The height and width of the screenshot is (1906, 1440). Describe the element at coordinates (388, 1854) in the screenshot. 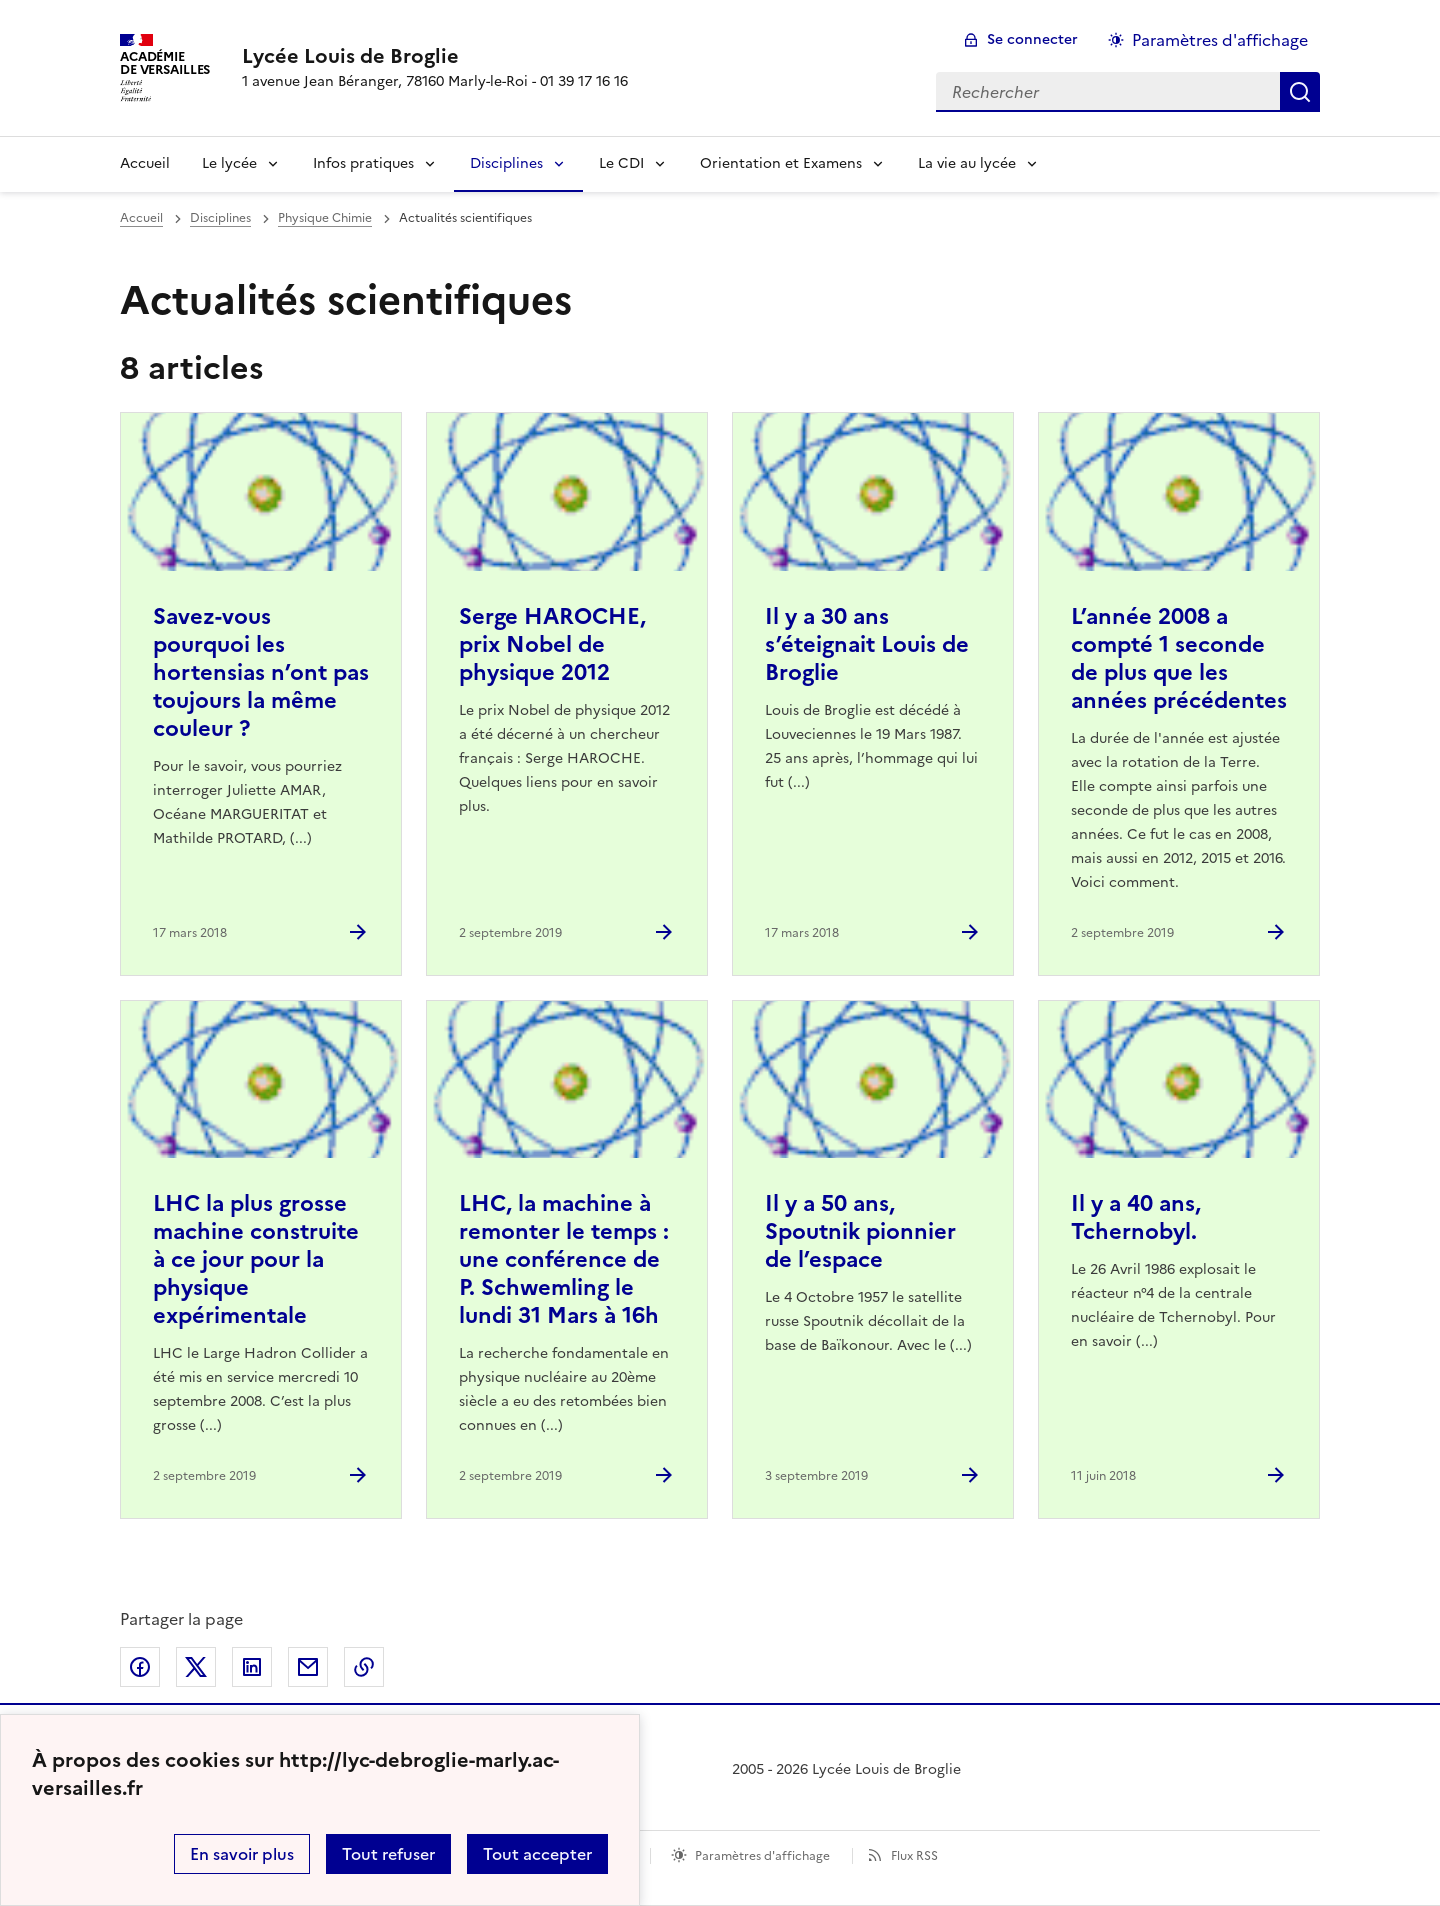

I see `Tout refuser` at that location.